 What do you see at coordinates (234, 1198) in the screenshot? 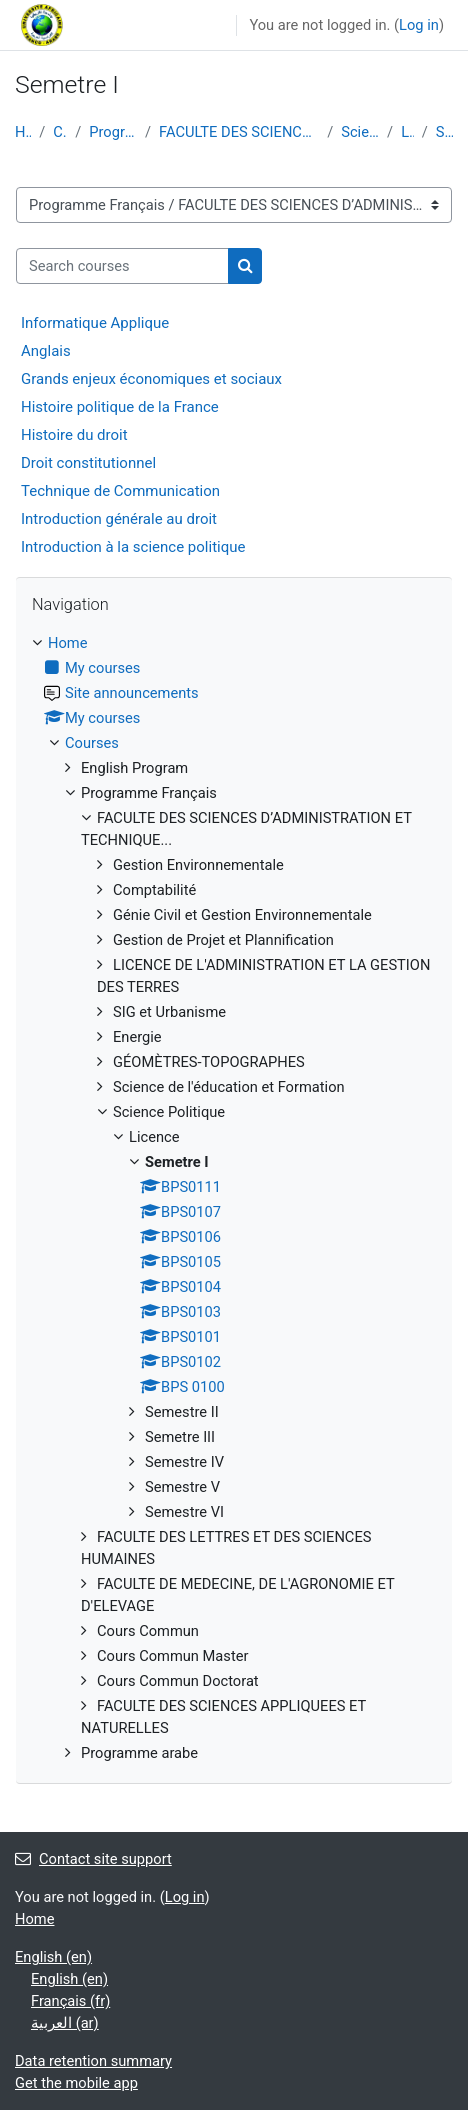
I see `[treeitem]` at bounding box center [234, 1198].